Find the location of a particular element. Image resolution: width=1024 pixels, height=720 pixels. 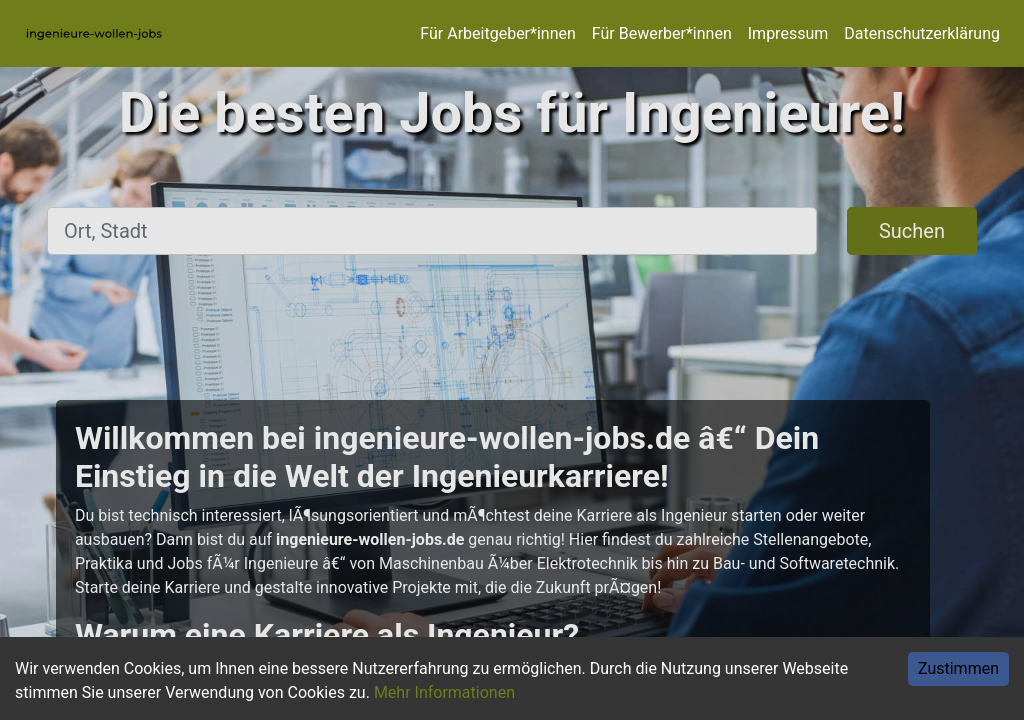

Zustimmen [Accept cookies] is located at coordinates (958, 668).